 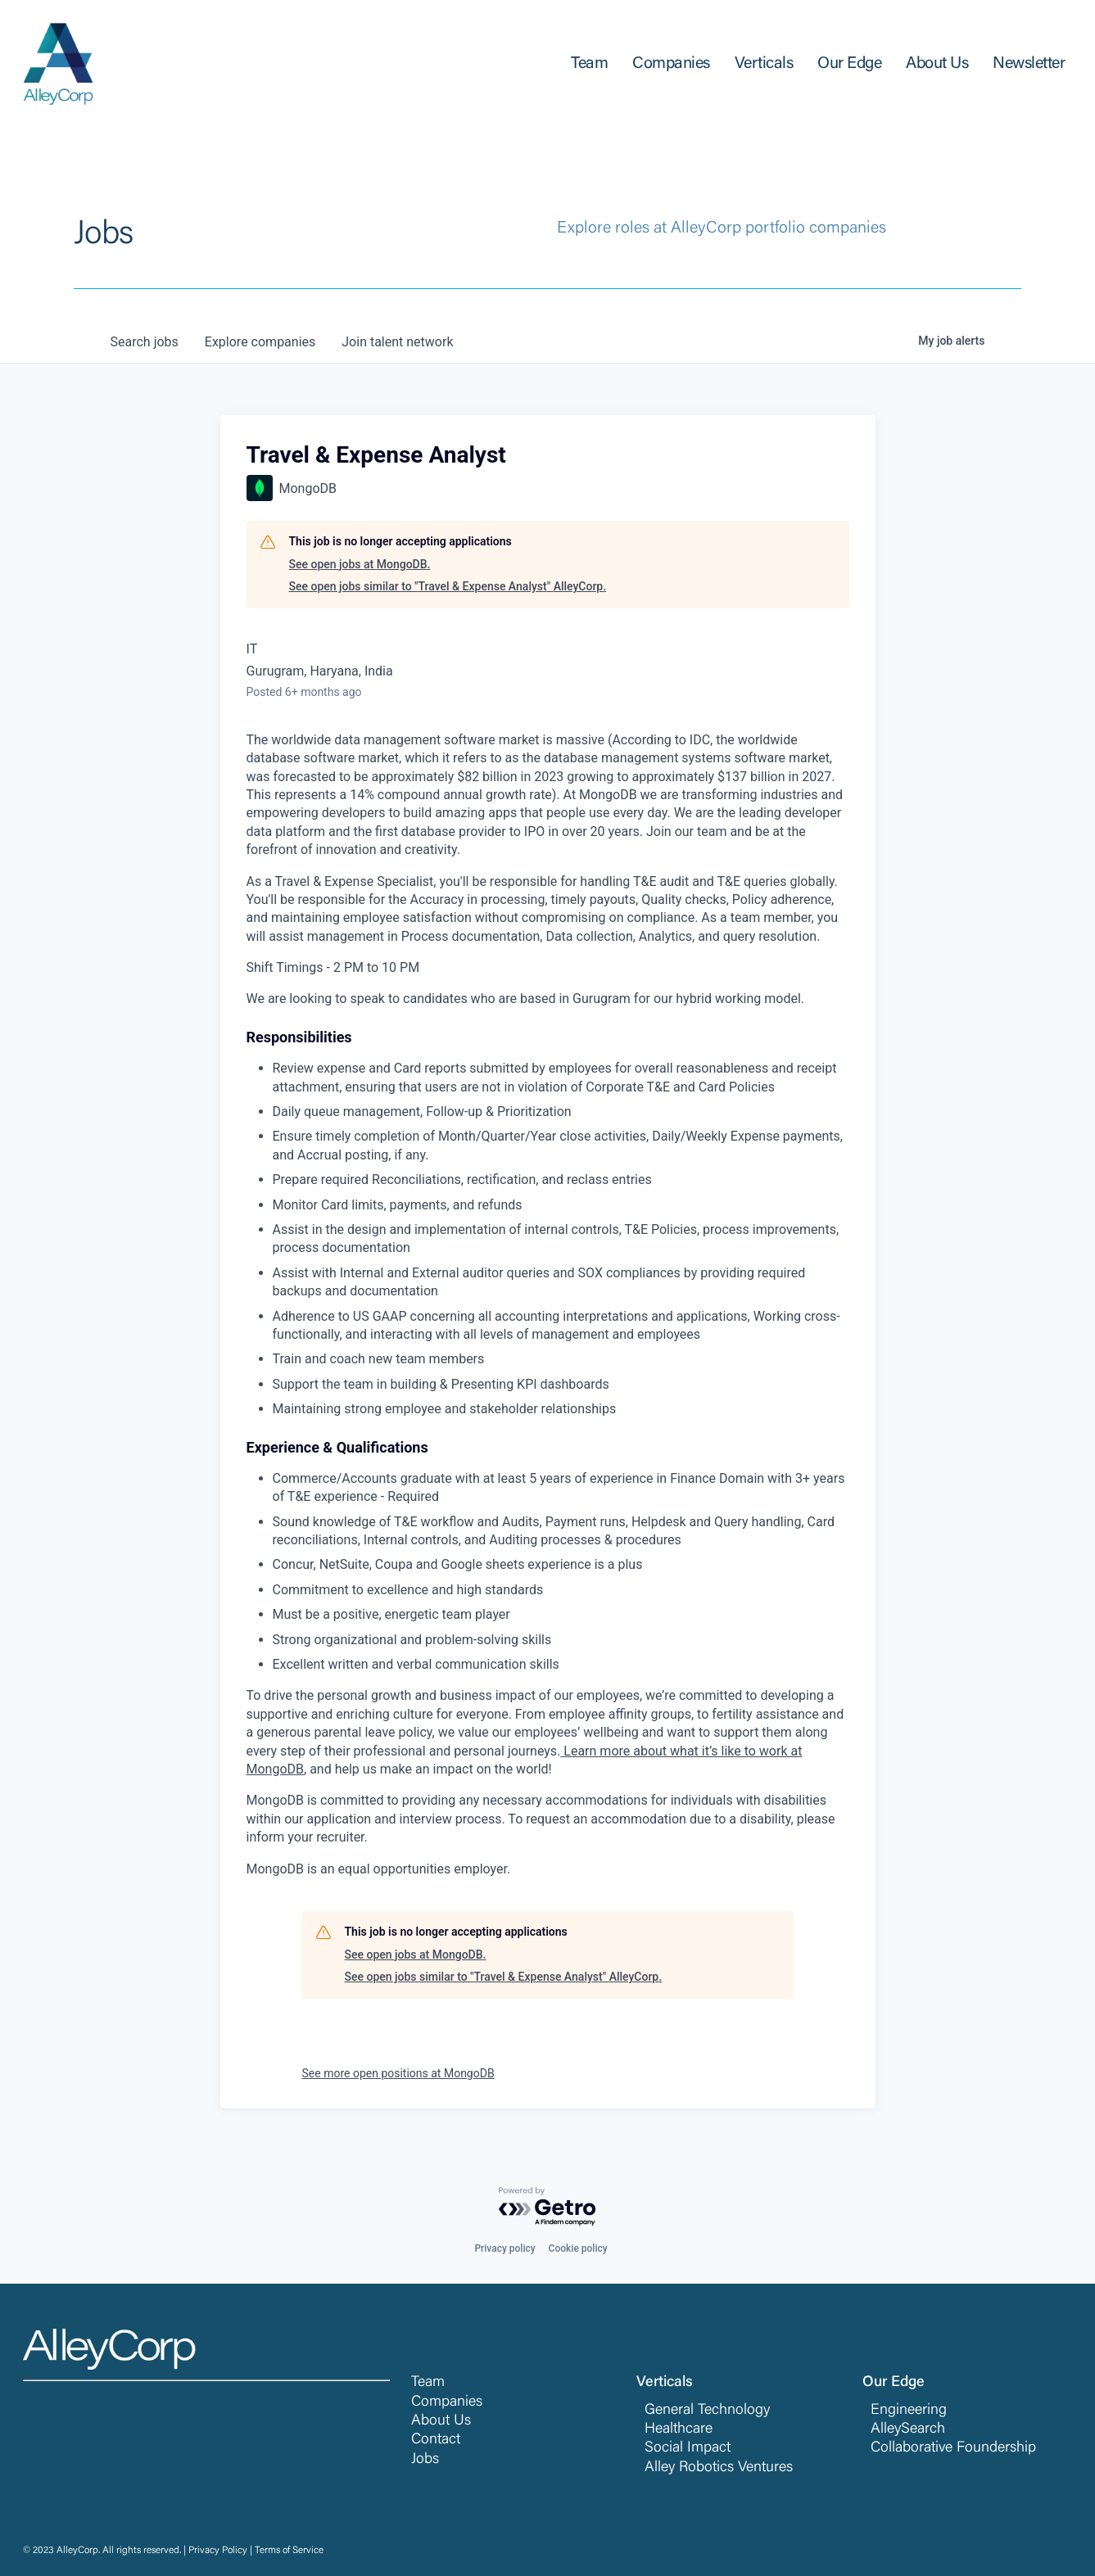 I want to click on Cookie policy, so click(x=578, y=2248).